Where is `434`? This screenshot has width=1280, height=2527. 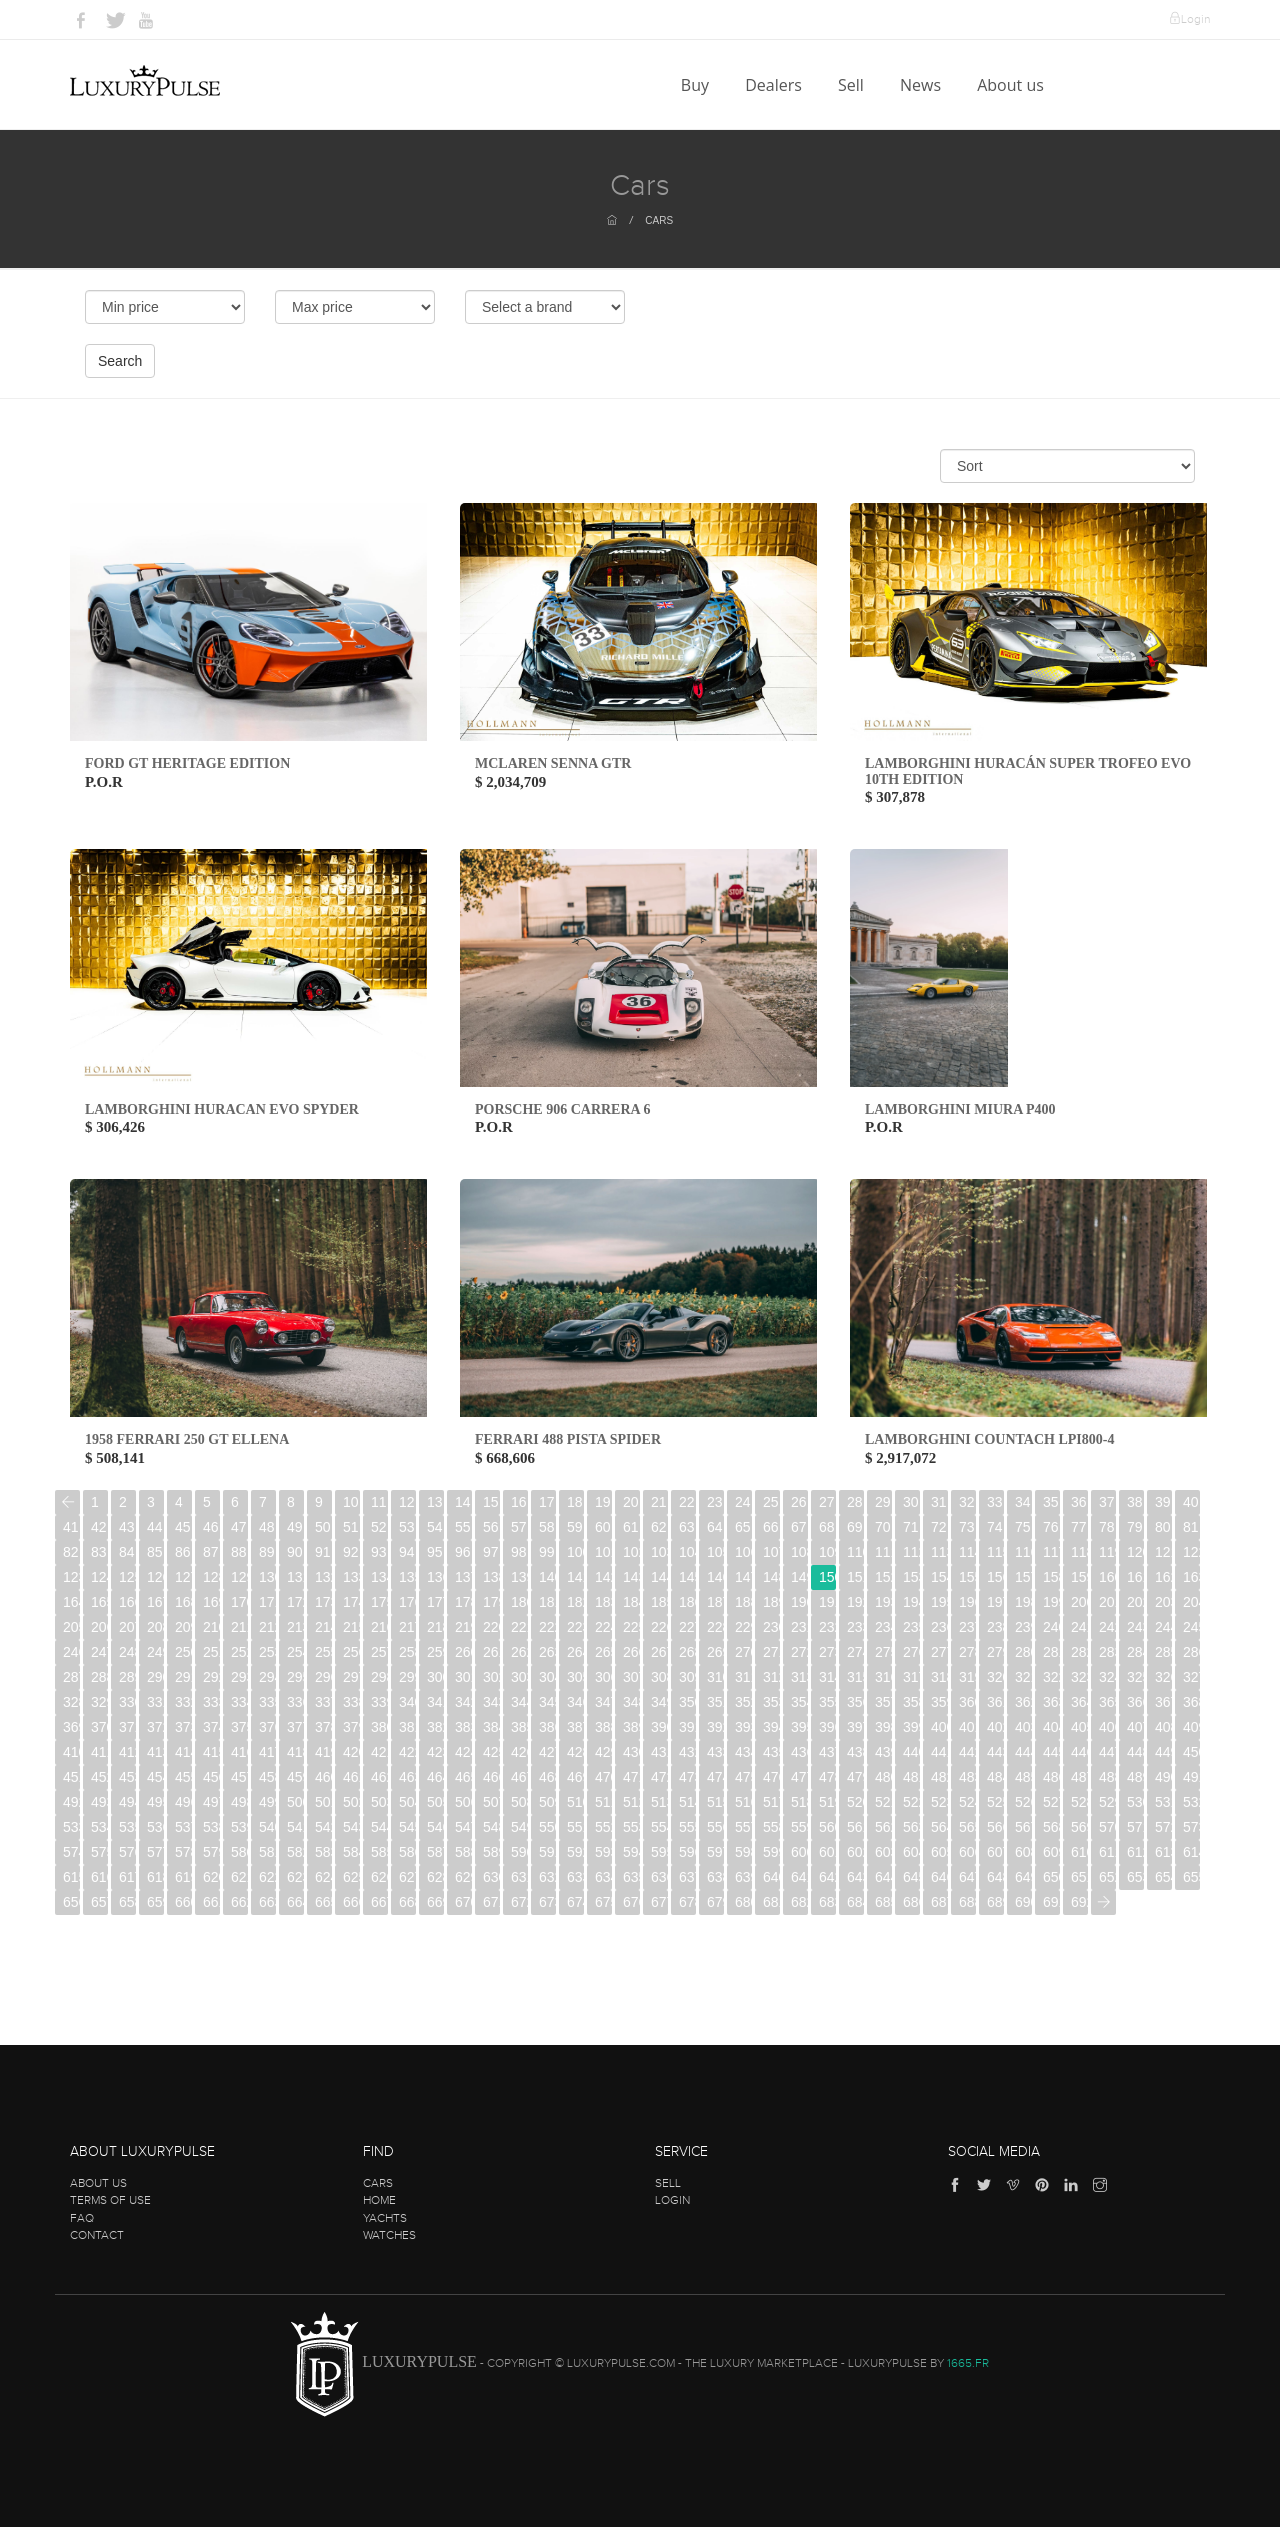 434 is located at coordinates (743, 1752).